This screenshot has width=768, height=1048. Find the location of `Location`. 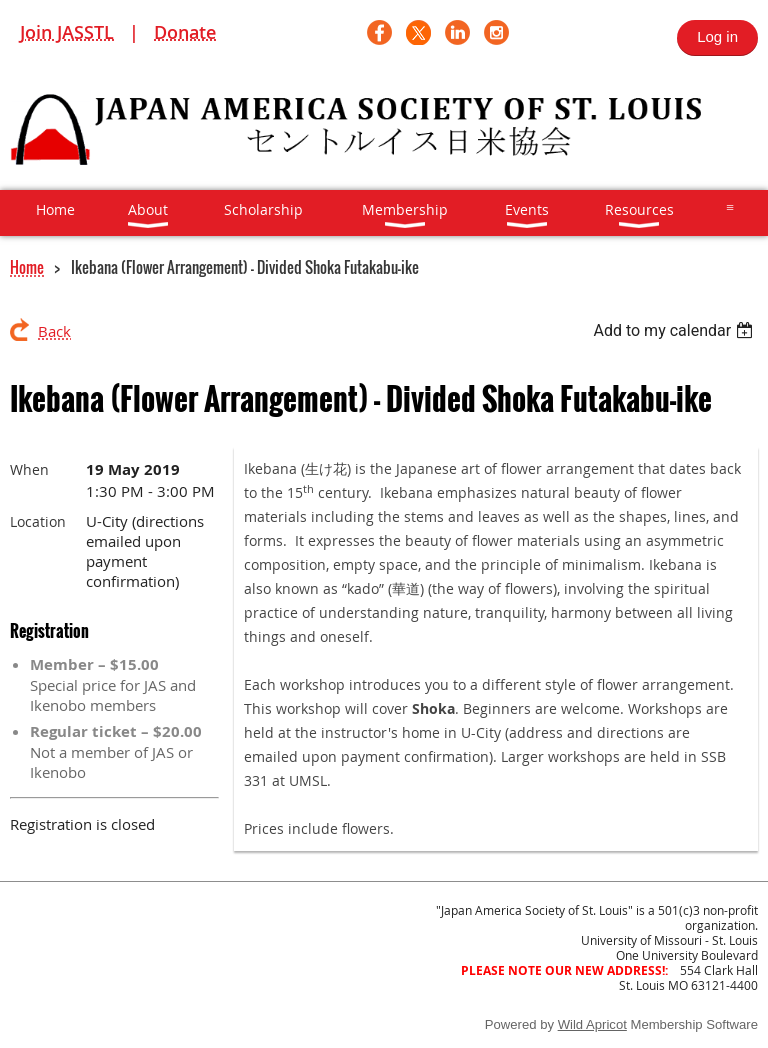

Location is located at coordinates (38, 521).